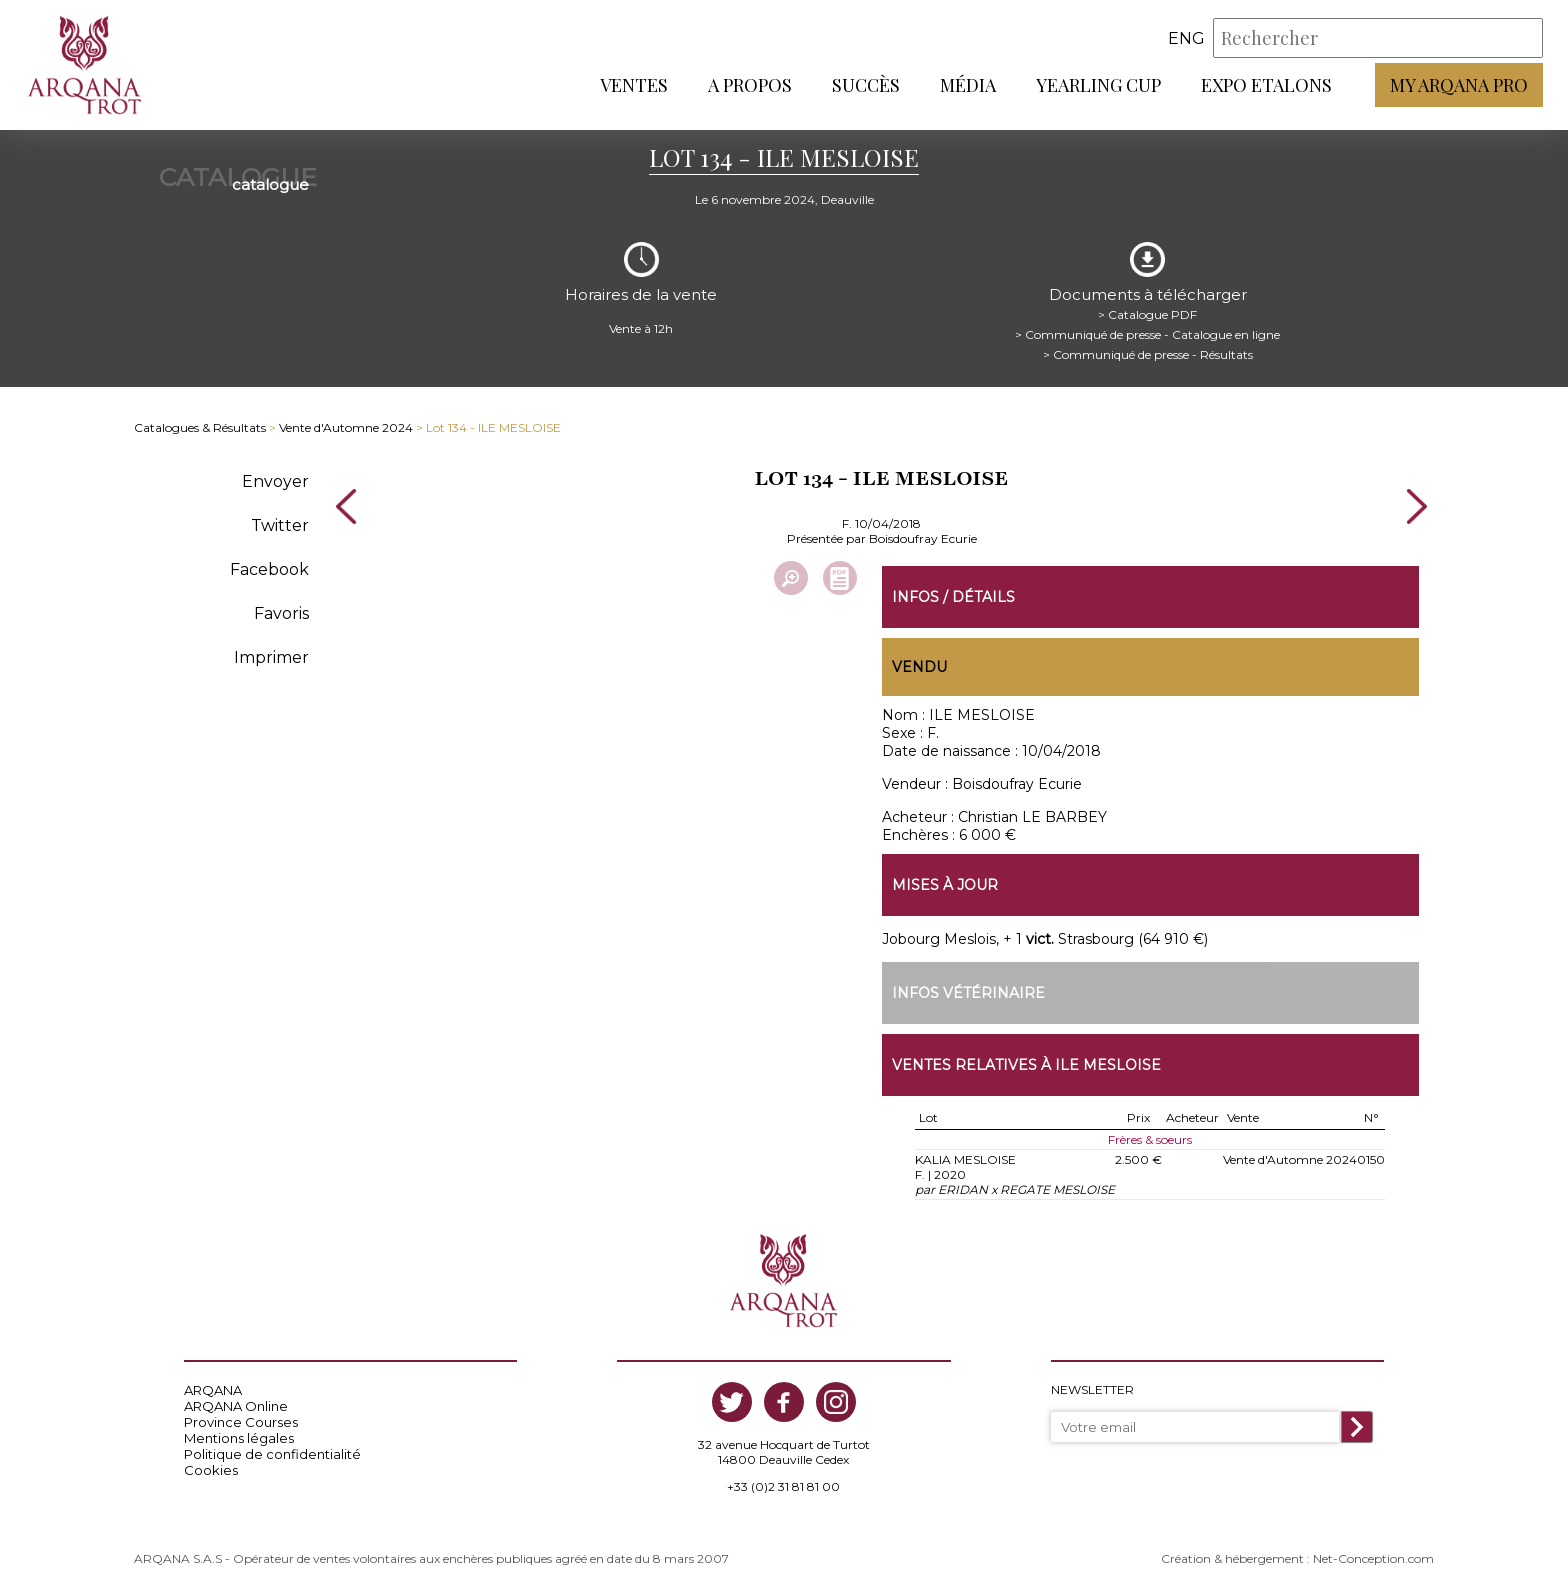 The image size is (1568, 1592). What do you see at coordinates (1098, 85) in the screenshot?
I see `Yearling Cup` at bounding box center [1098, 85].